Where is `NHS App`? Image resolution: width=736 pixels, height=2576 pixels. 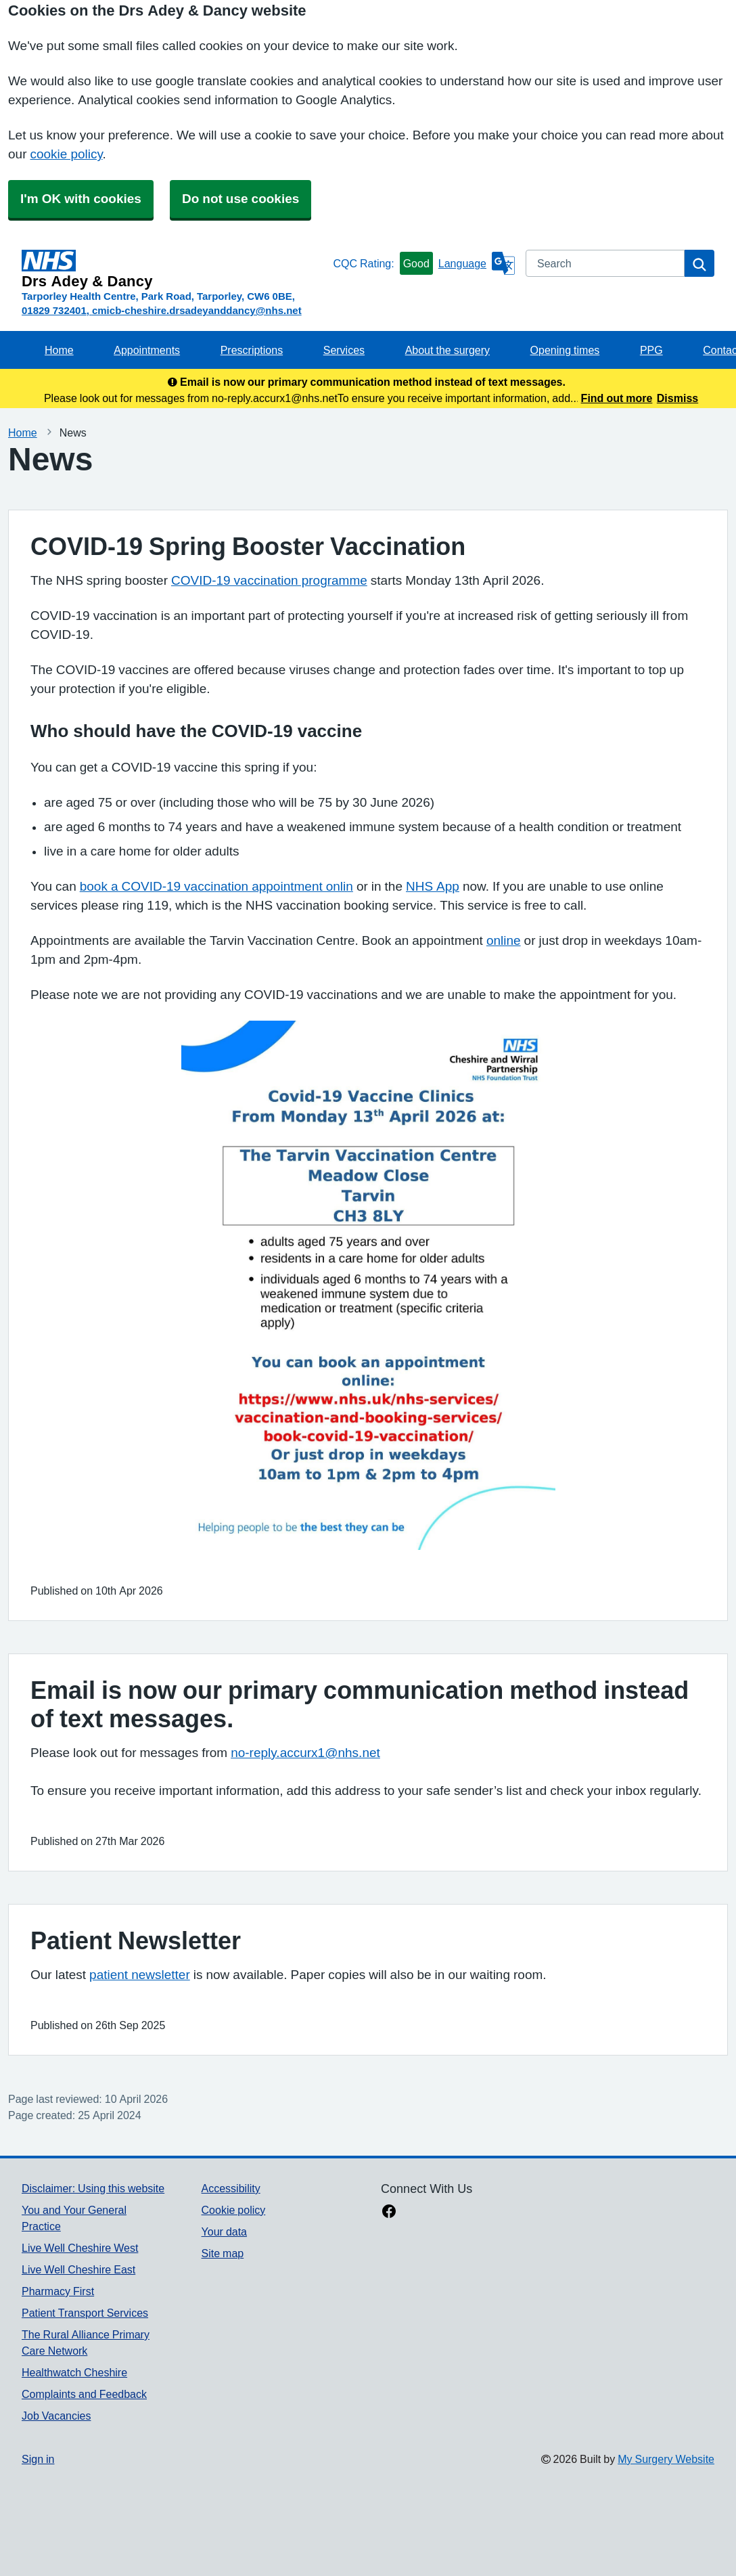
NHS App is located at coordinates (432, 886).